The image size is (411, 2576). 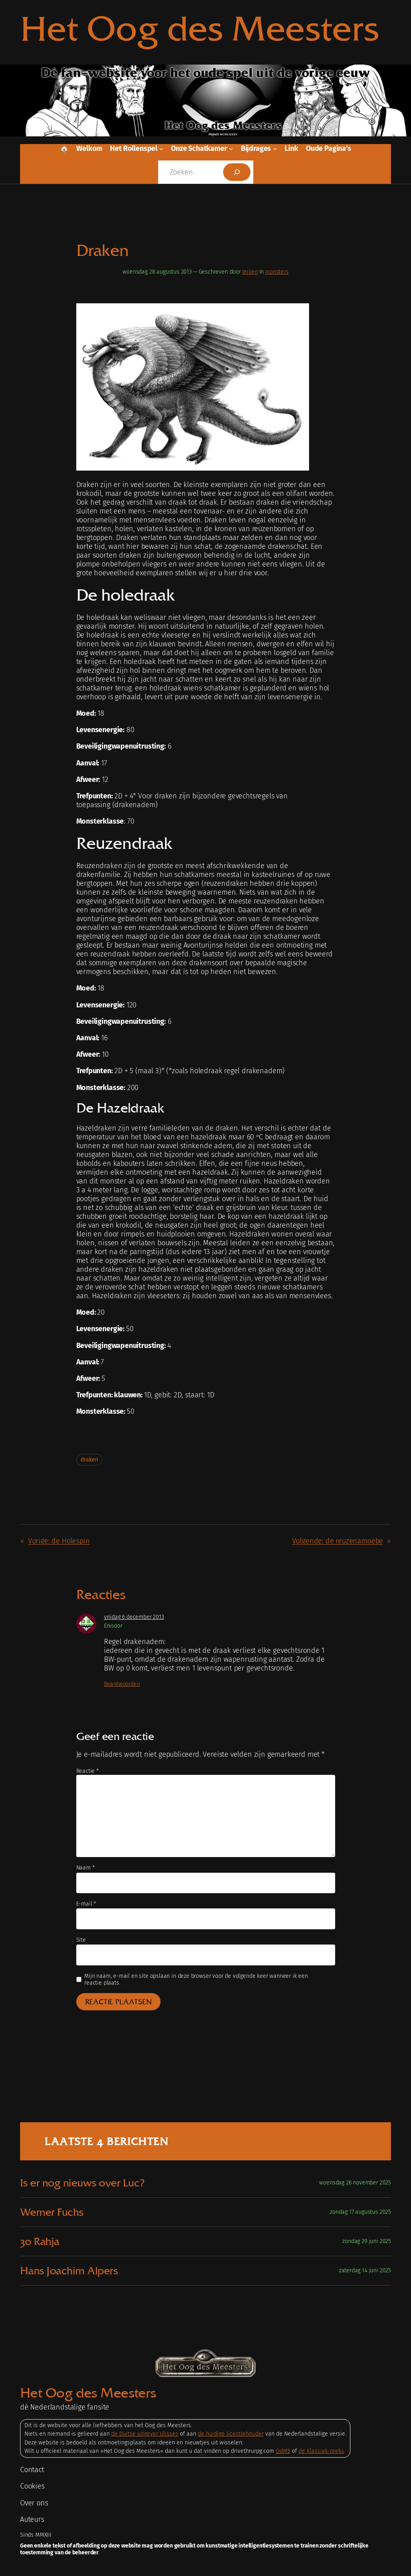 I want to click on draken, so click(x=89, y=1459).